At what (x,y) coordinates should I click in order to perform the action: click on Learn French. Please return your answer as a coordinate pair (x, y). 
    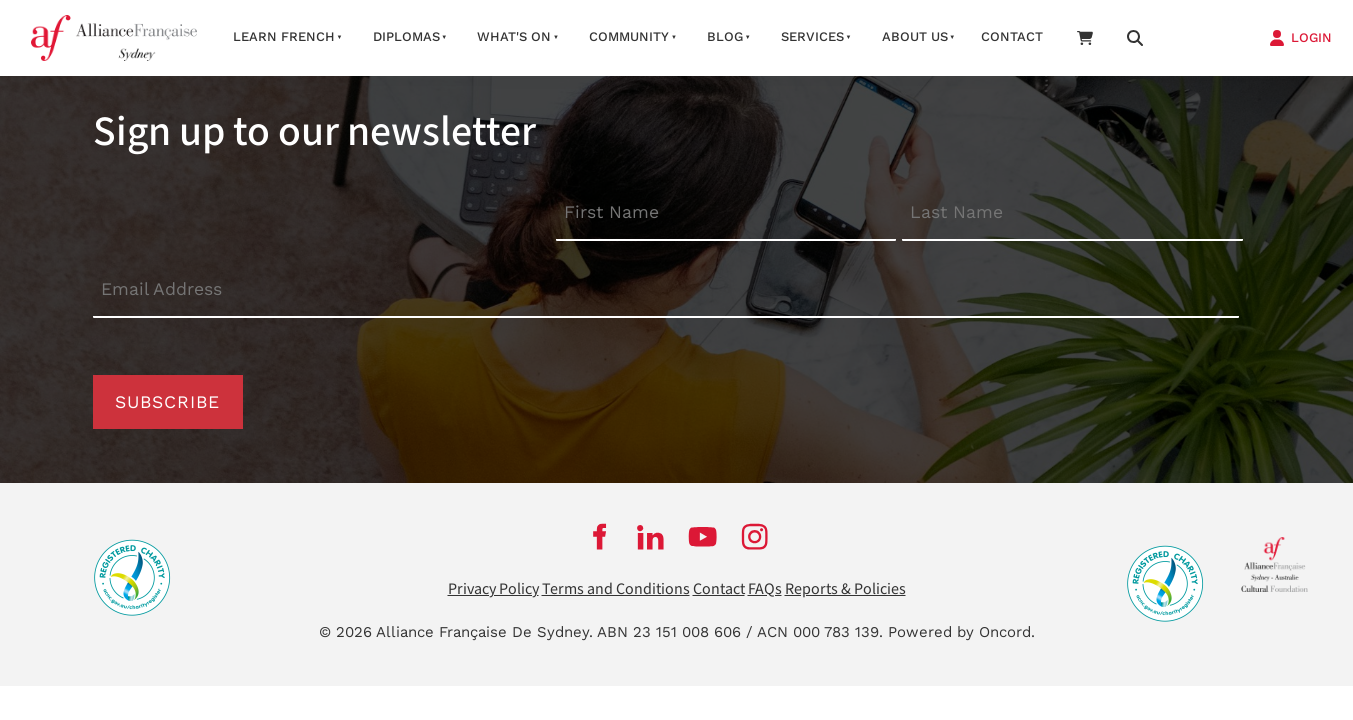
    Looking at the image, I should click on (284, 36).